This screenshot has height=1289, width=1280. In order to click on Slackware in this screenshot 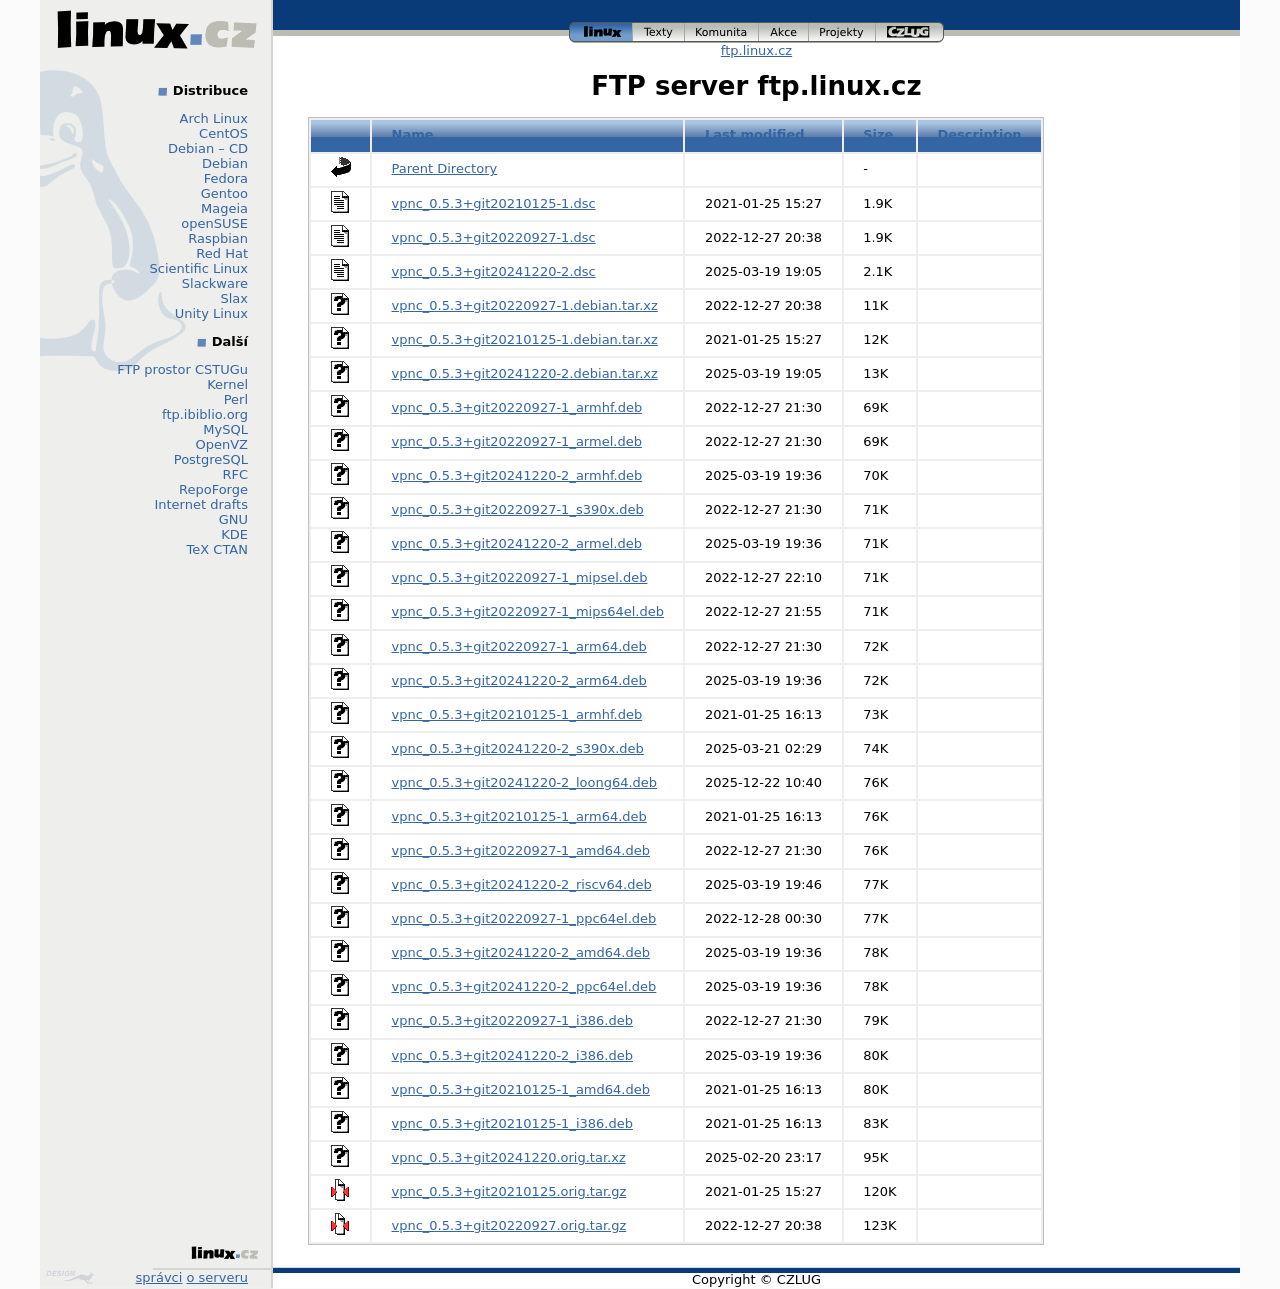, I will do `click(215, 283)`.